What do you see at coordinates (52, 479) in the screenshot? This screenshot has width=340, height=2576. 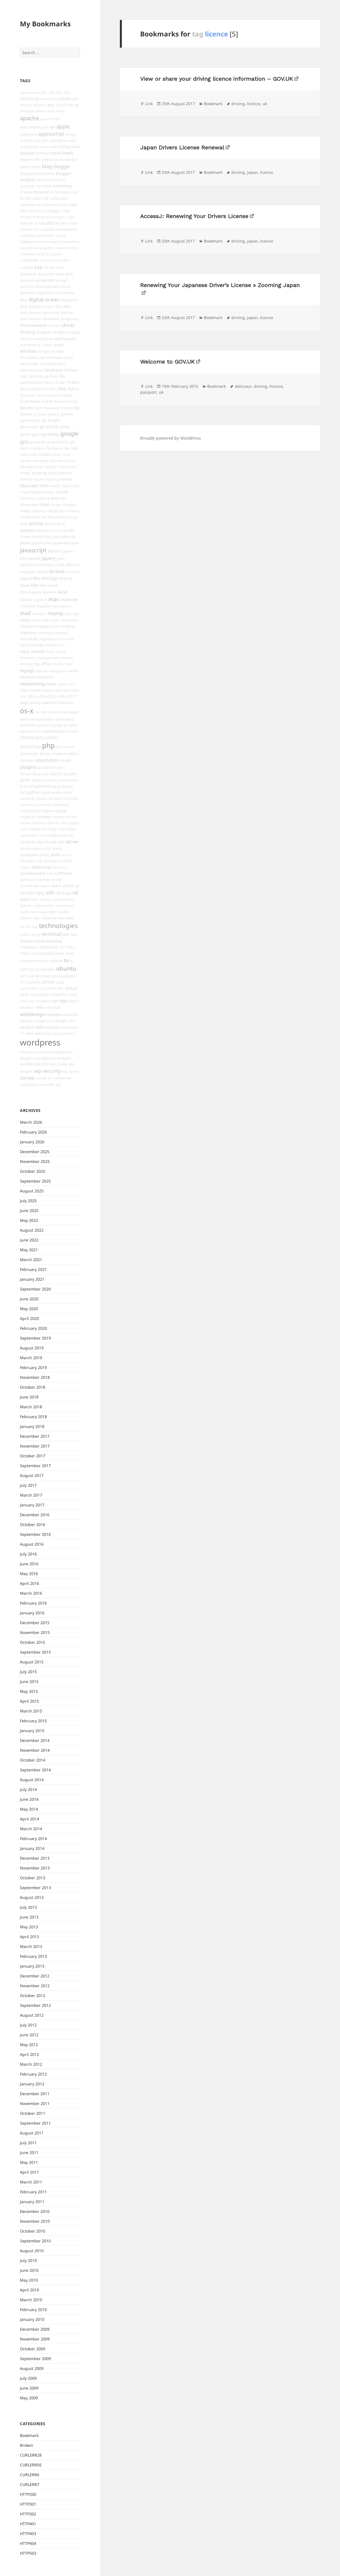 I see `housing` at bounding box center [52, 479].